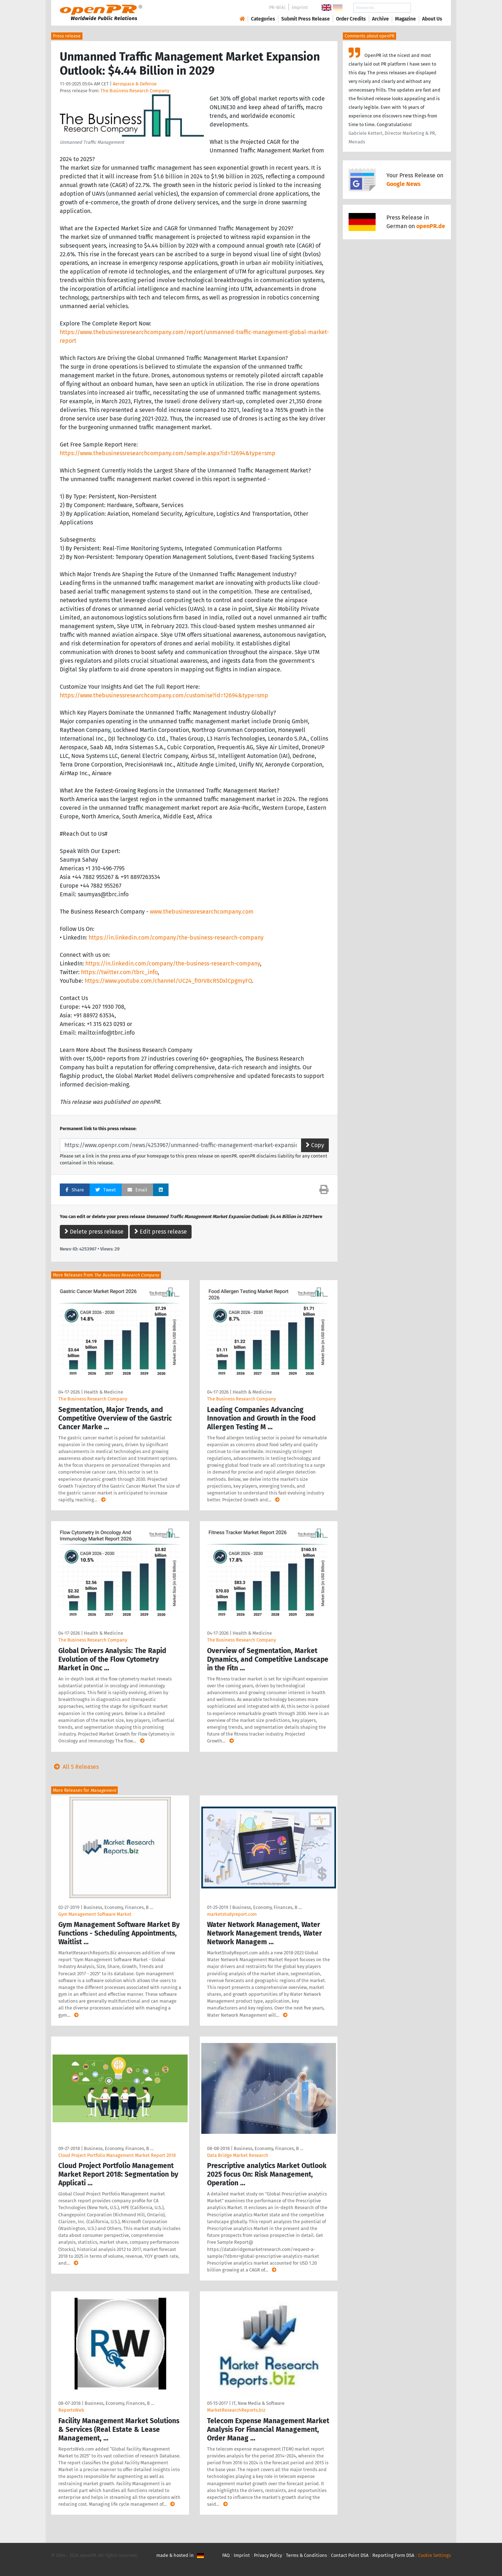 The width and height of the screenshot is (502, 2576). I want to click on Terms & Conditions, so click(306, 2555).